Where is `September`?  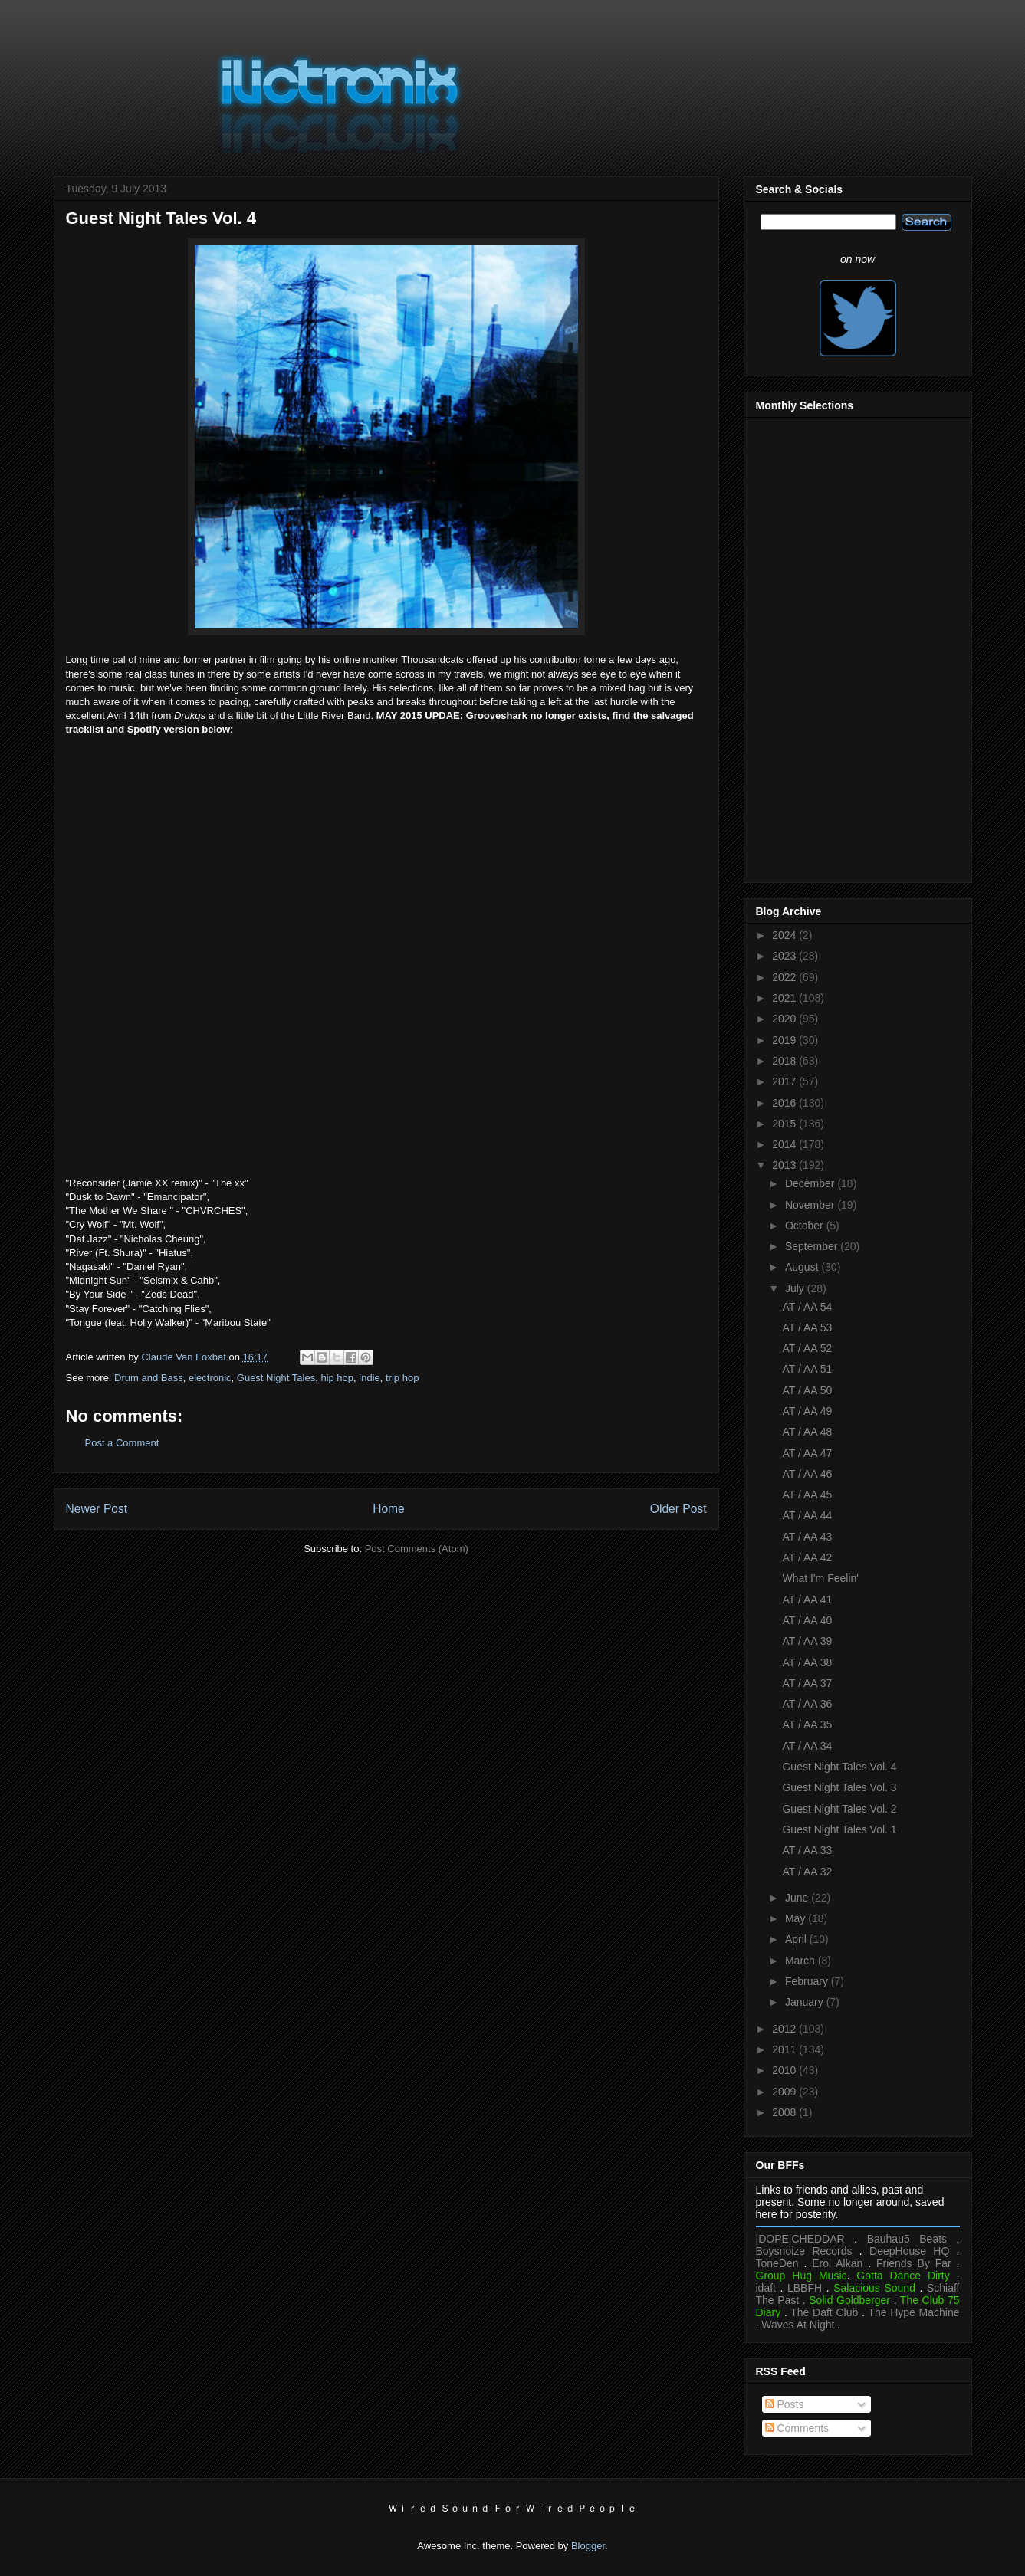 September is located at coordinates (812, 1246).